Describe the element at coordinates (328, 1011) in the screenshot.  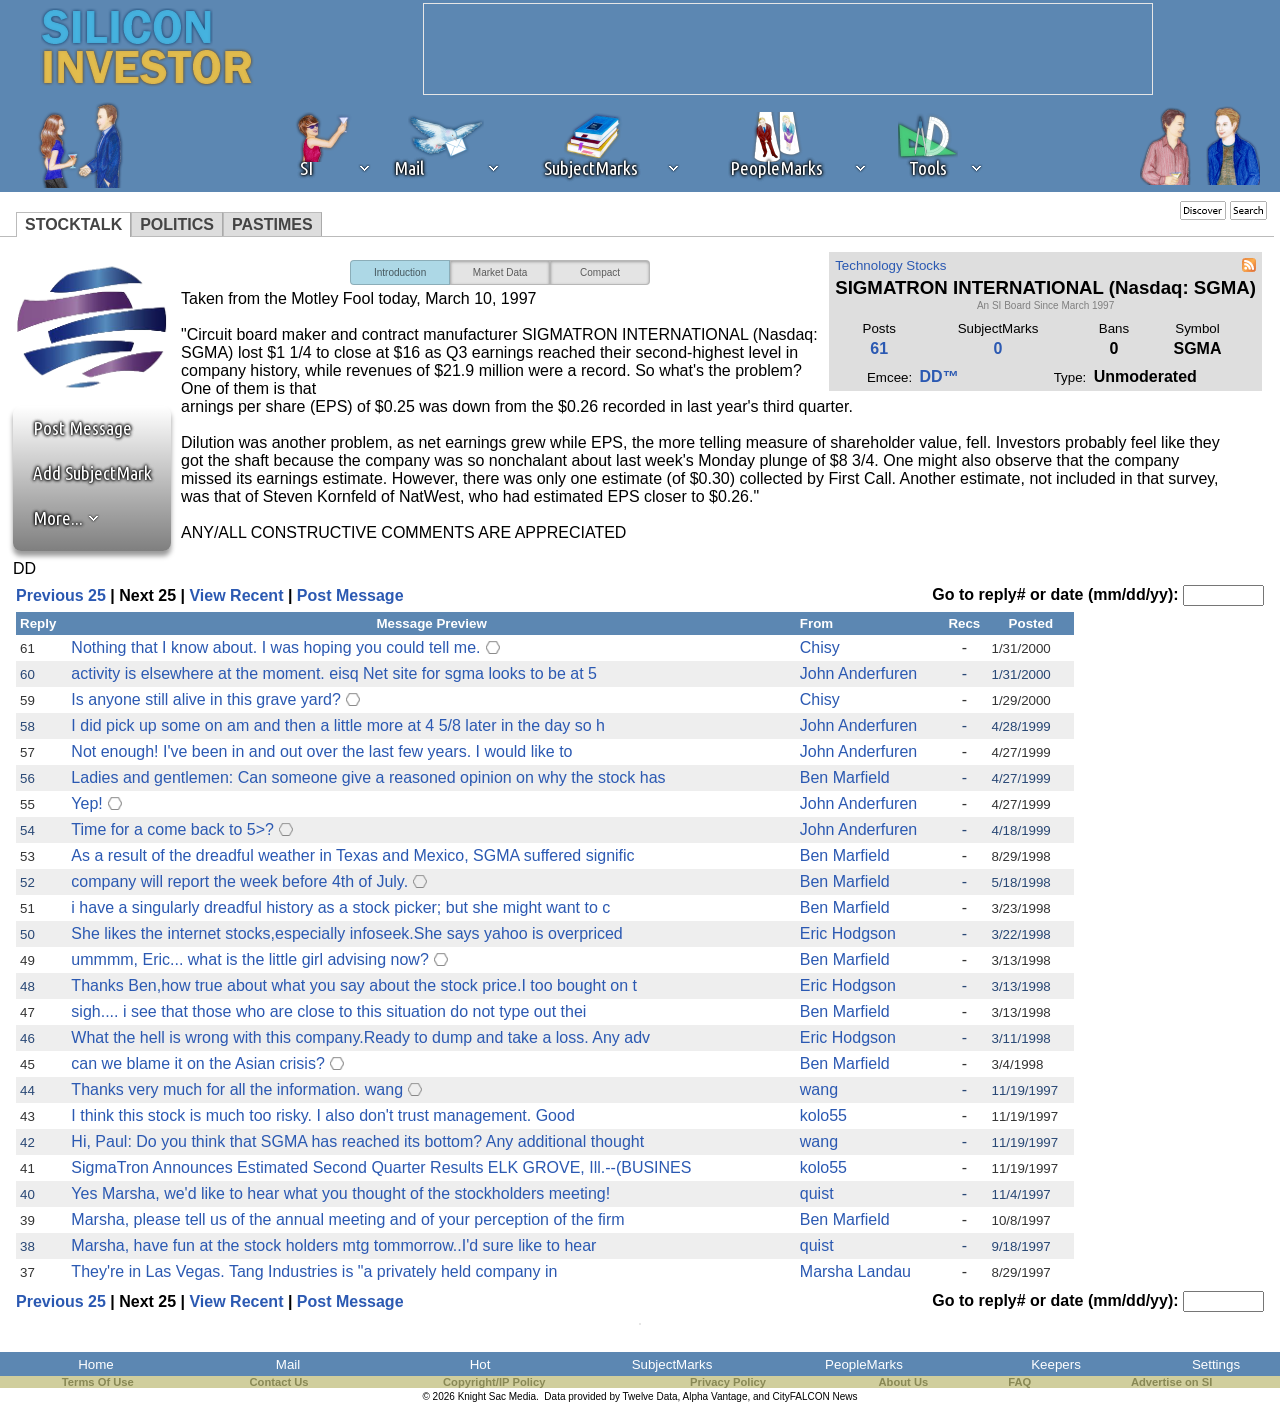
I see `sigh.... i see that those who are close to this situation do not type out thei` at that location.